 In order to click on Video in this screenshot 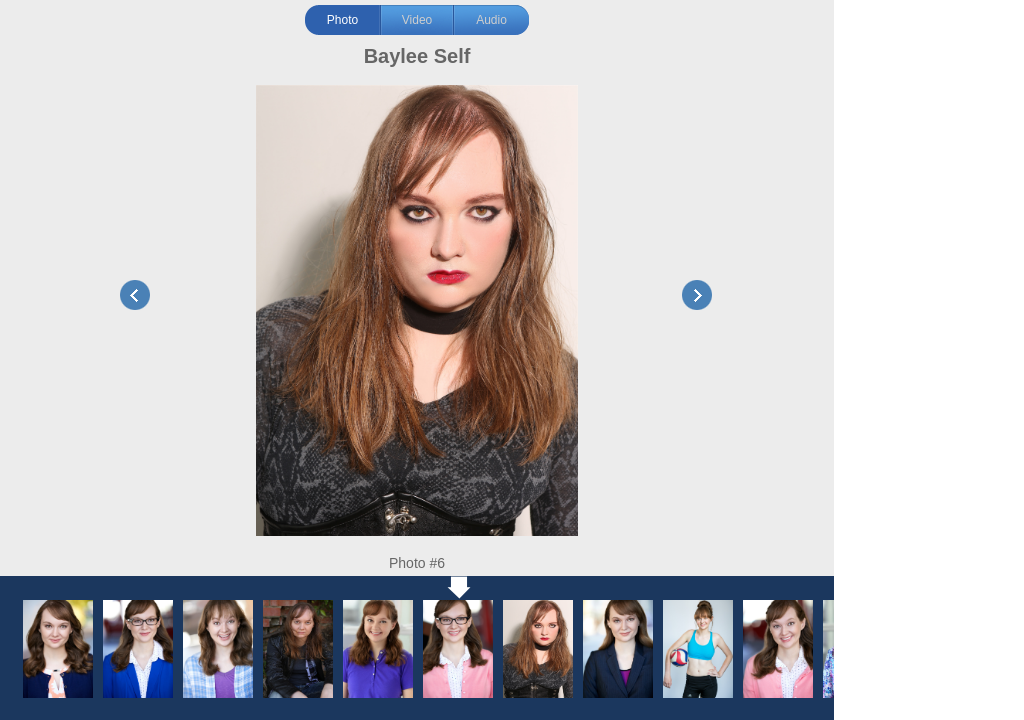, I will do `click(417, 20)`.